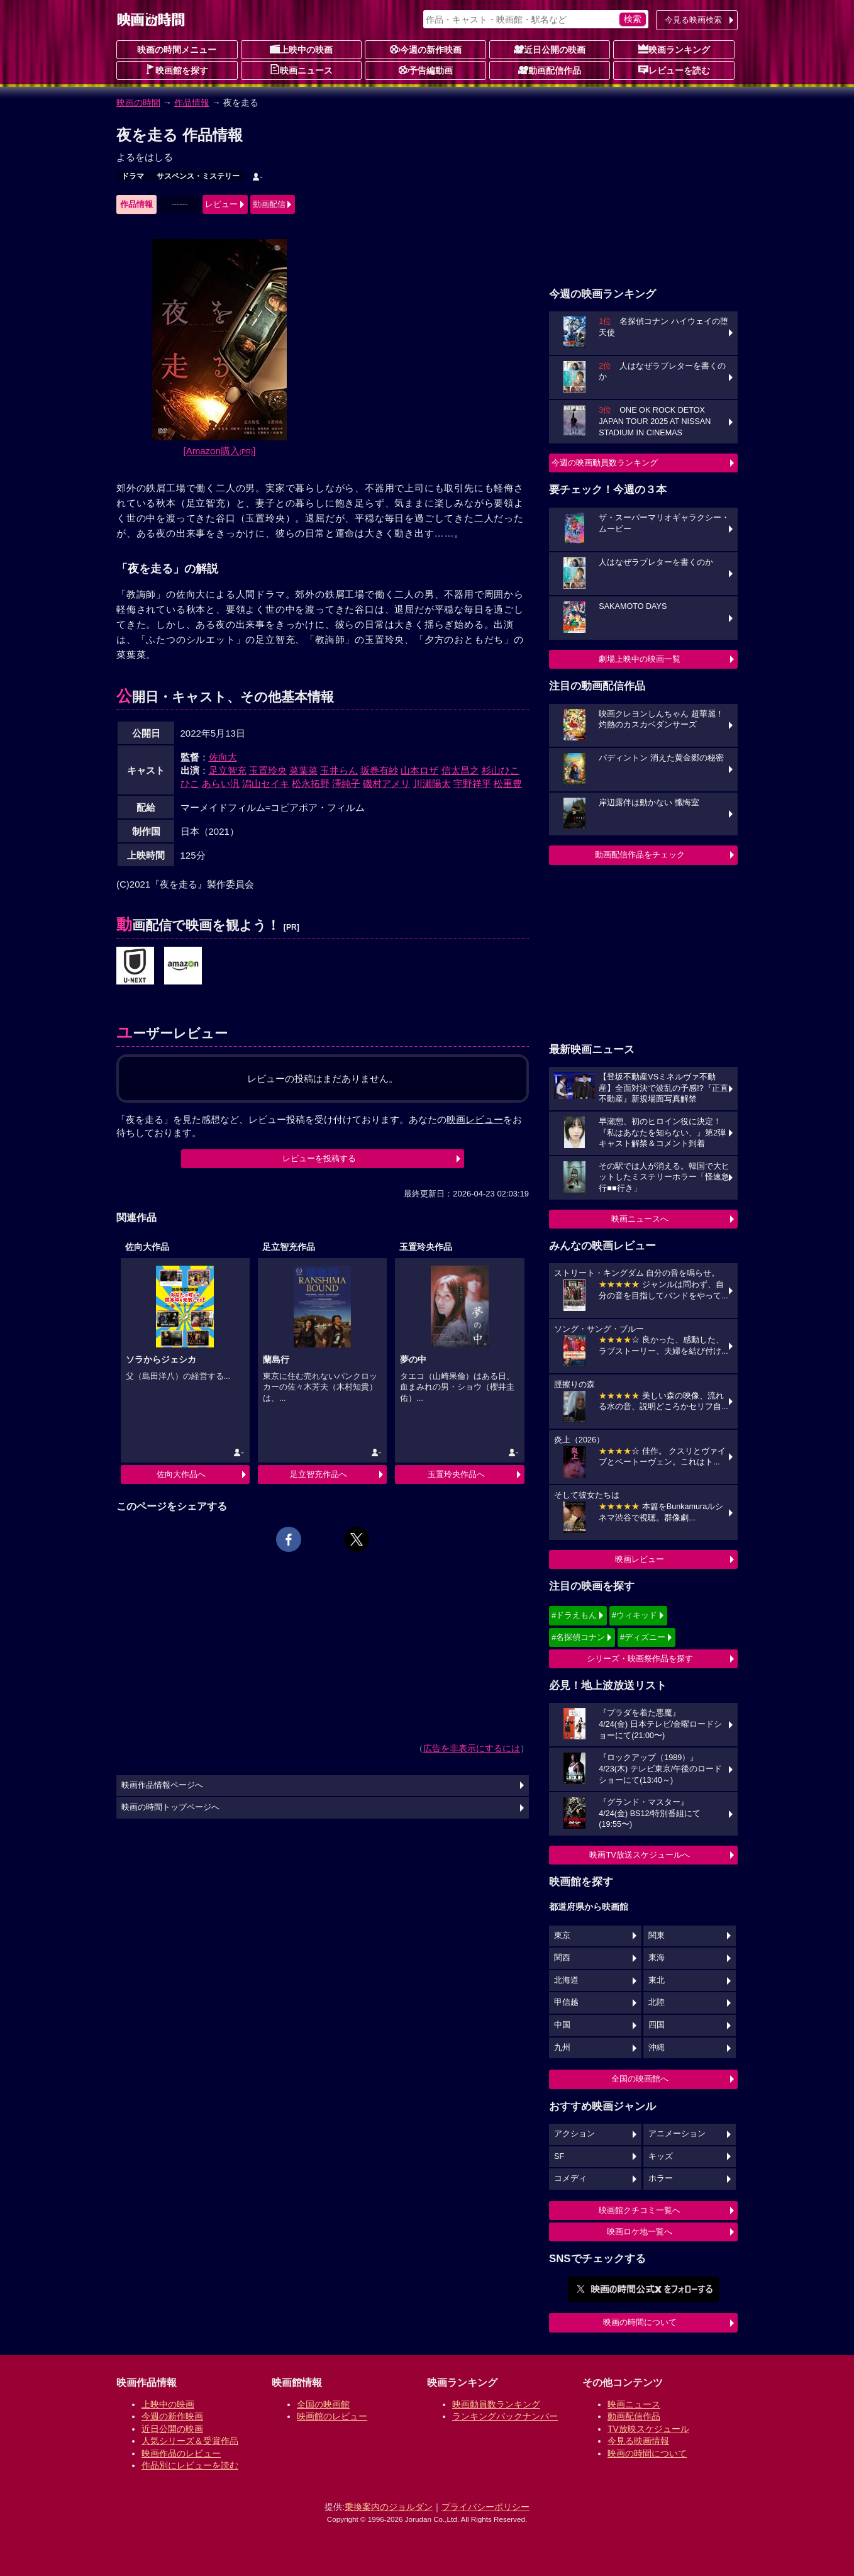  Describe the element at coordinates (265, 783) in the screenshot. I see `潟山セイキ` at that location.